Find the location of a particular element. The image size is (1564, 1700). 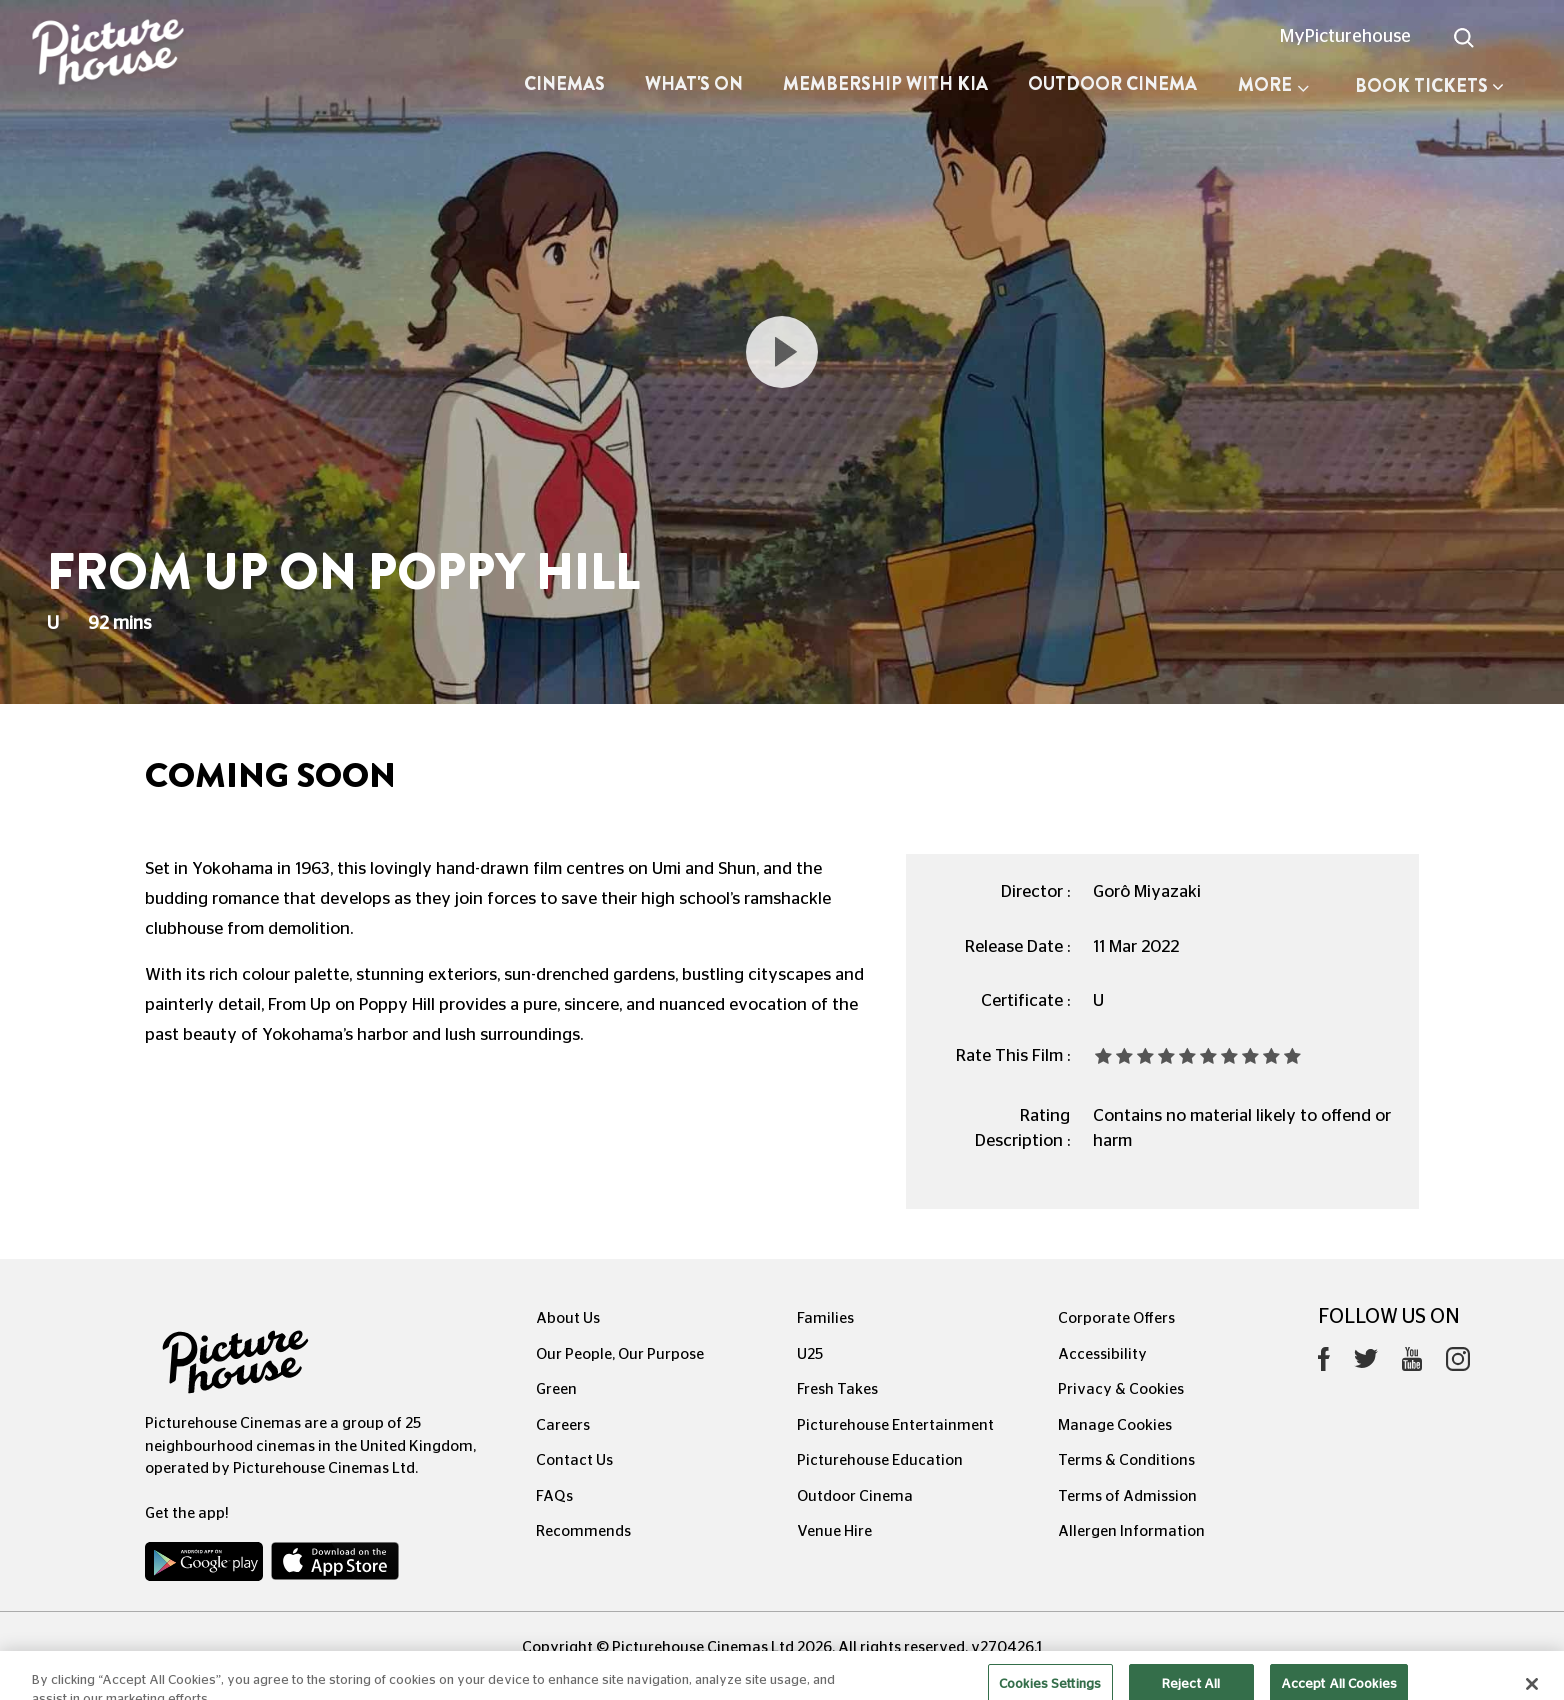

More is located at coordinates (1273, 85).